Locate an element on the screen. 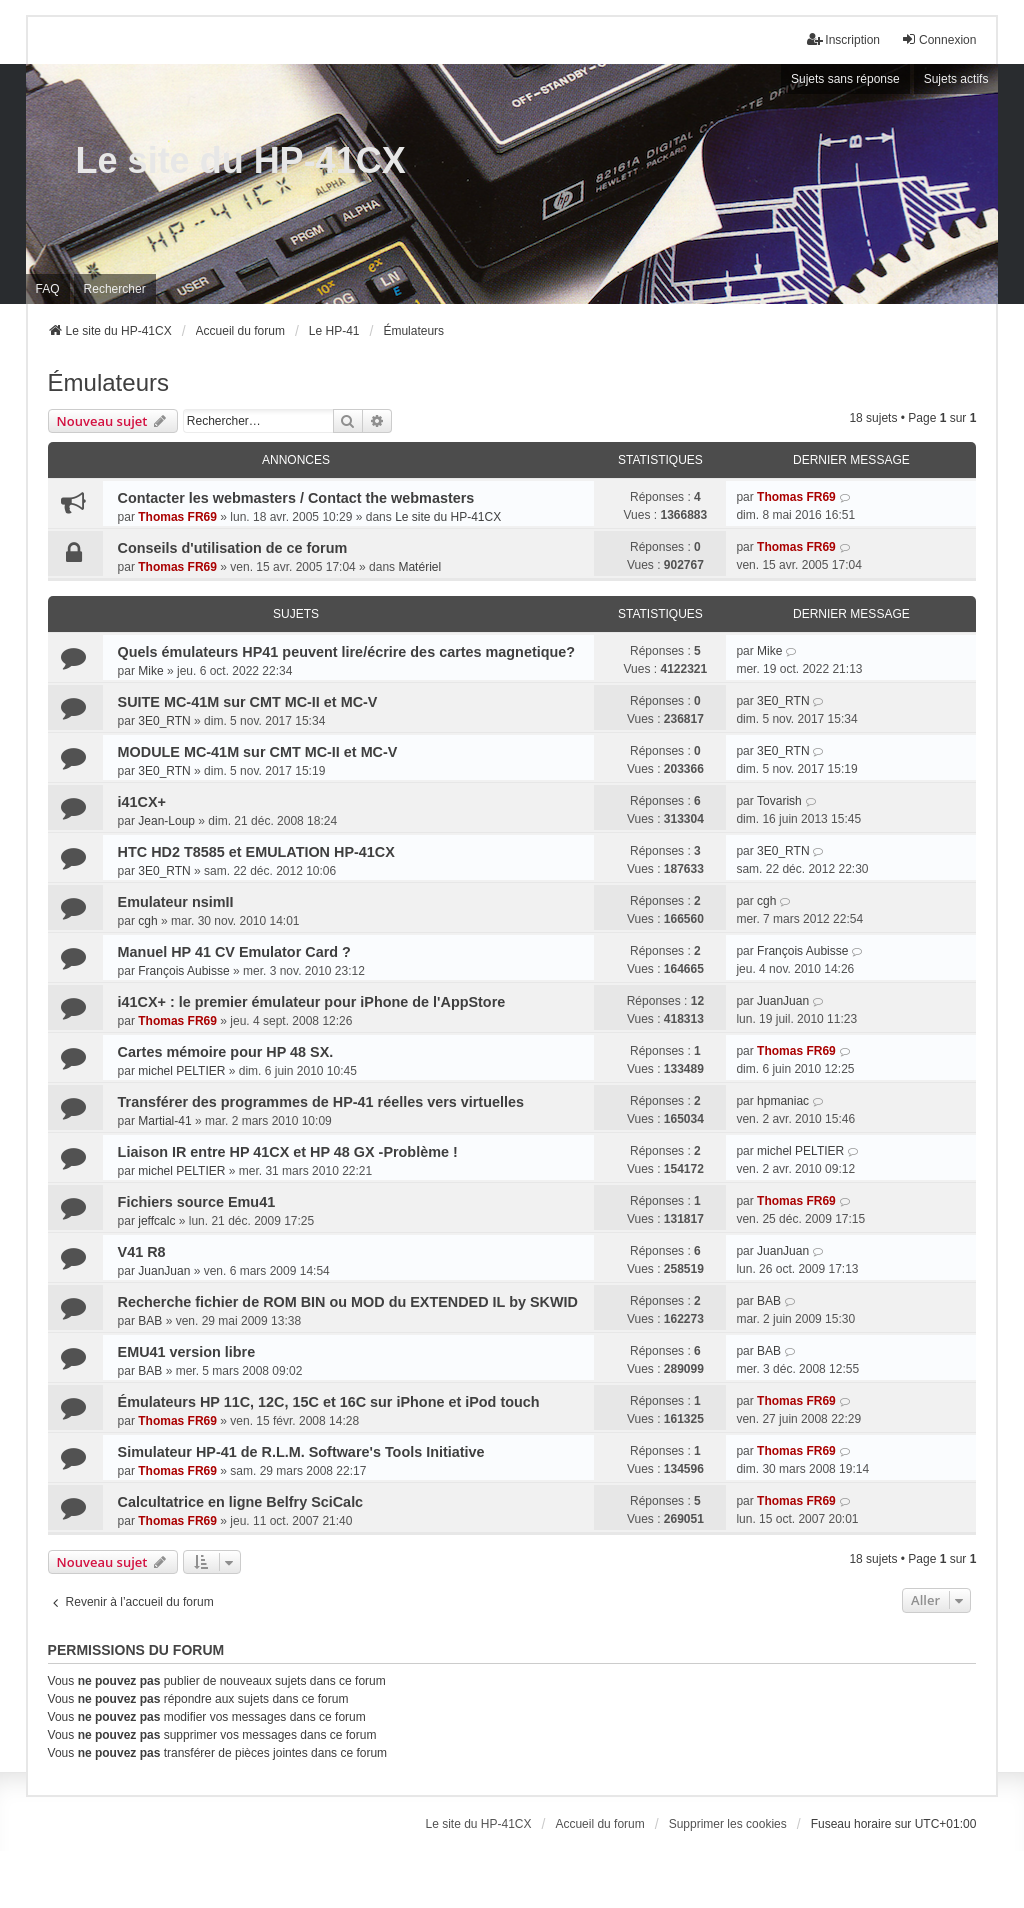  Calcultatrice en ligne Belfry SciCalc is located at coordinates (241, 1502).